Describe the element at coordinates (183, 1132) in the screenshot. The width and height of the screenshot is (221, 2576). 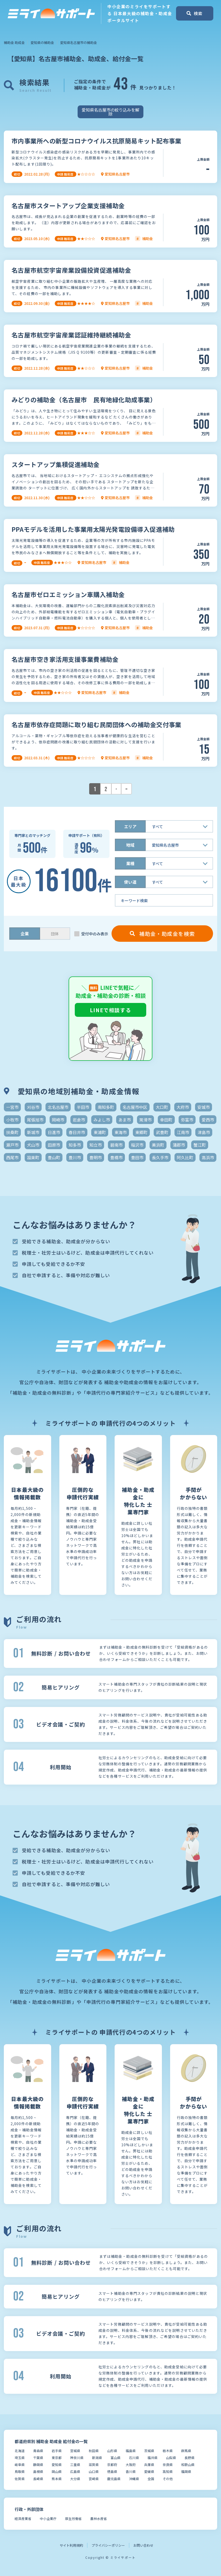
I see `江南市` at that location.